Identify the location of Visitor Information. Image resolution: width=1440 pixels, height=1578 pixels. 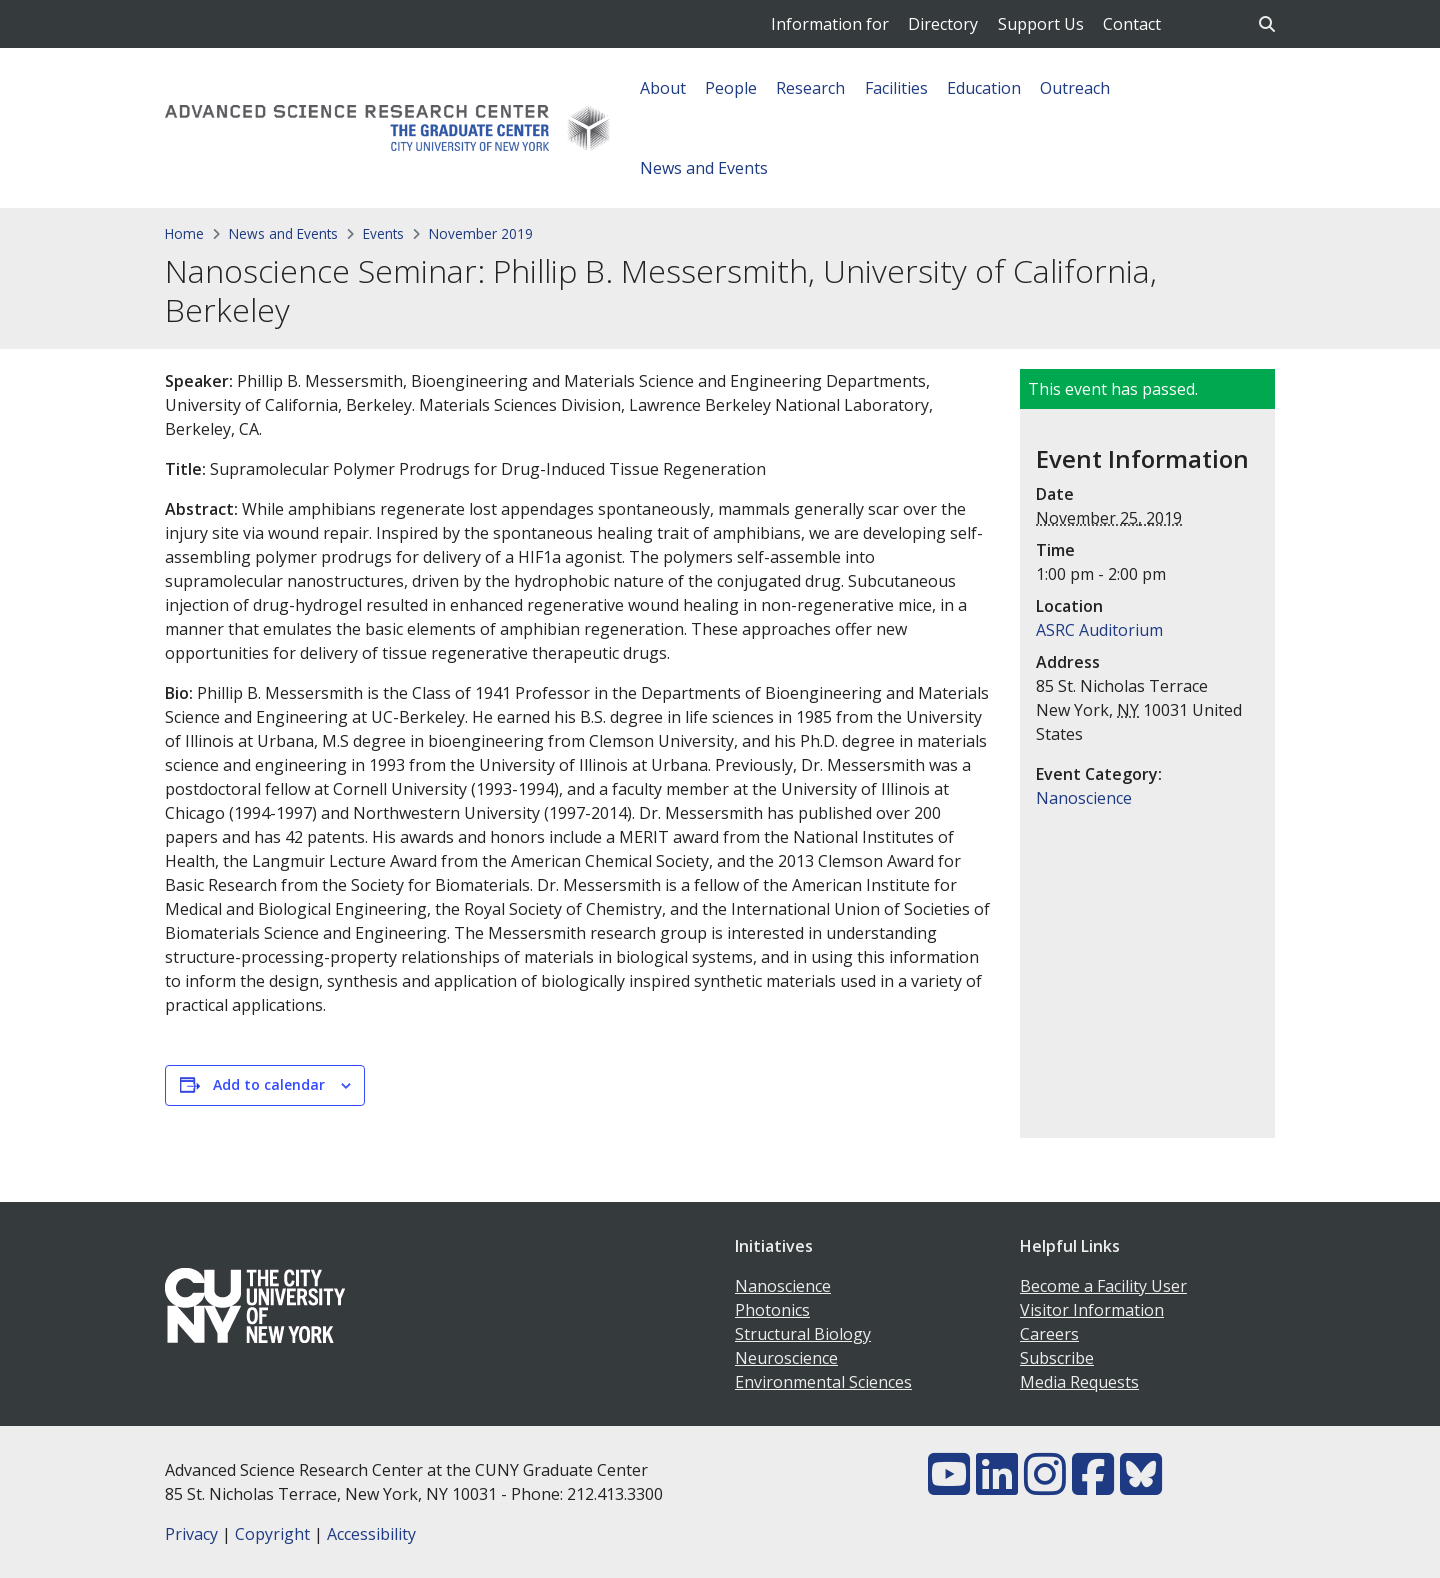
(1092, 1310).